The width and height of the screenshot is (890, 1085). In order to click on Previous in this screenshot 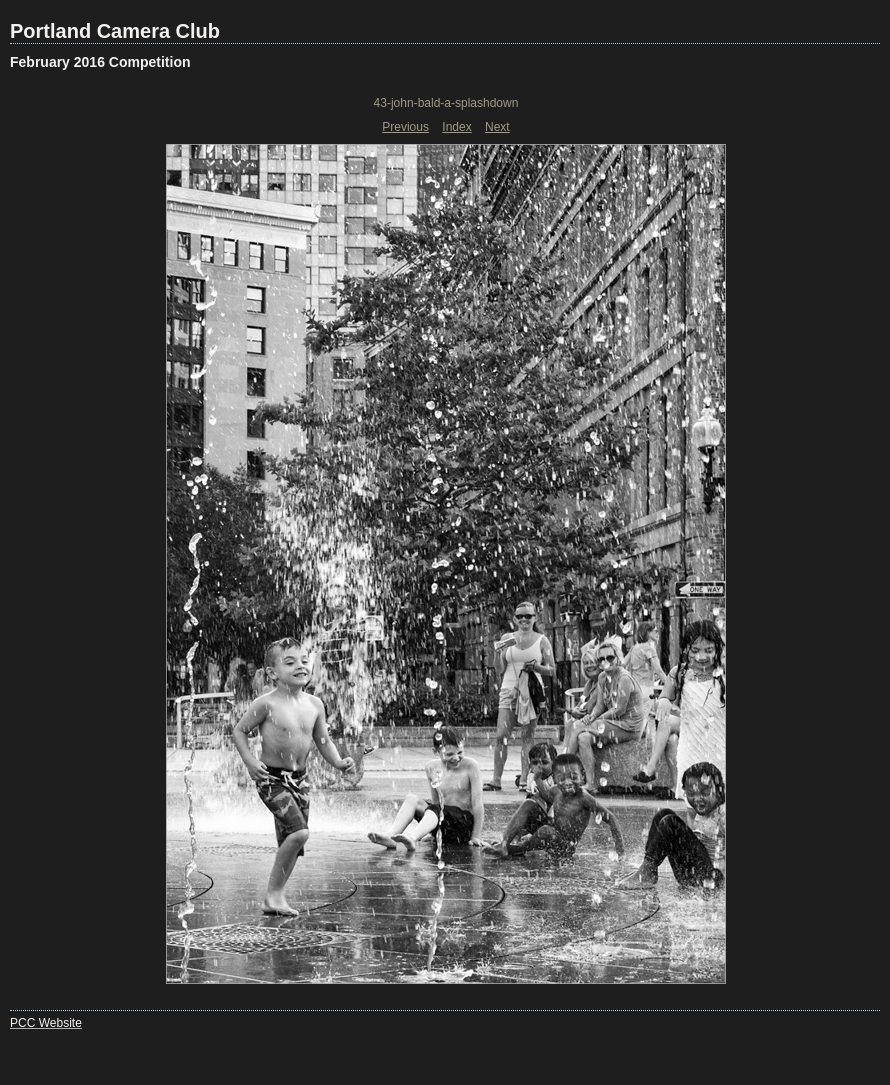, I will do `click(405, 127)`.